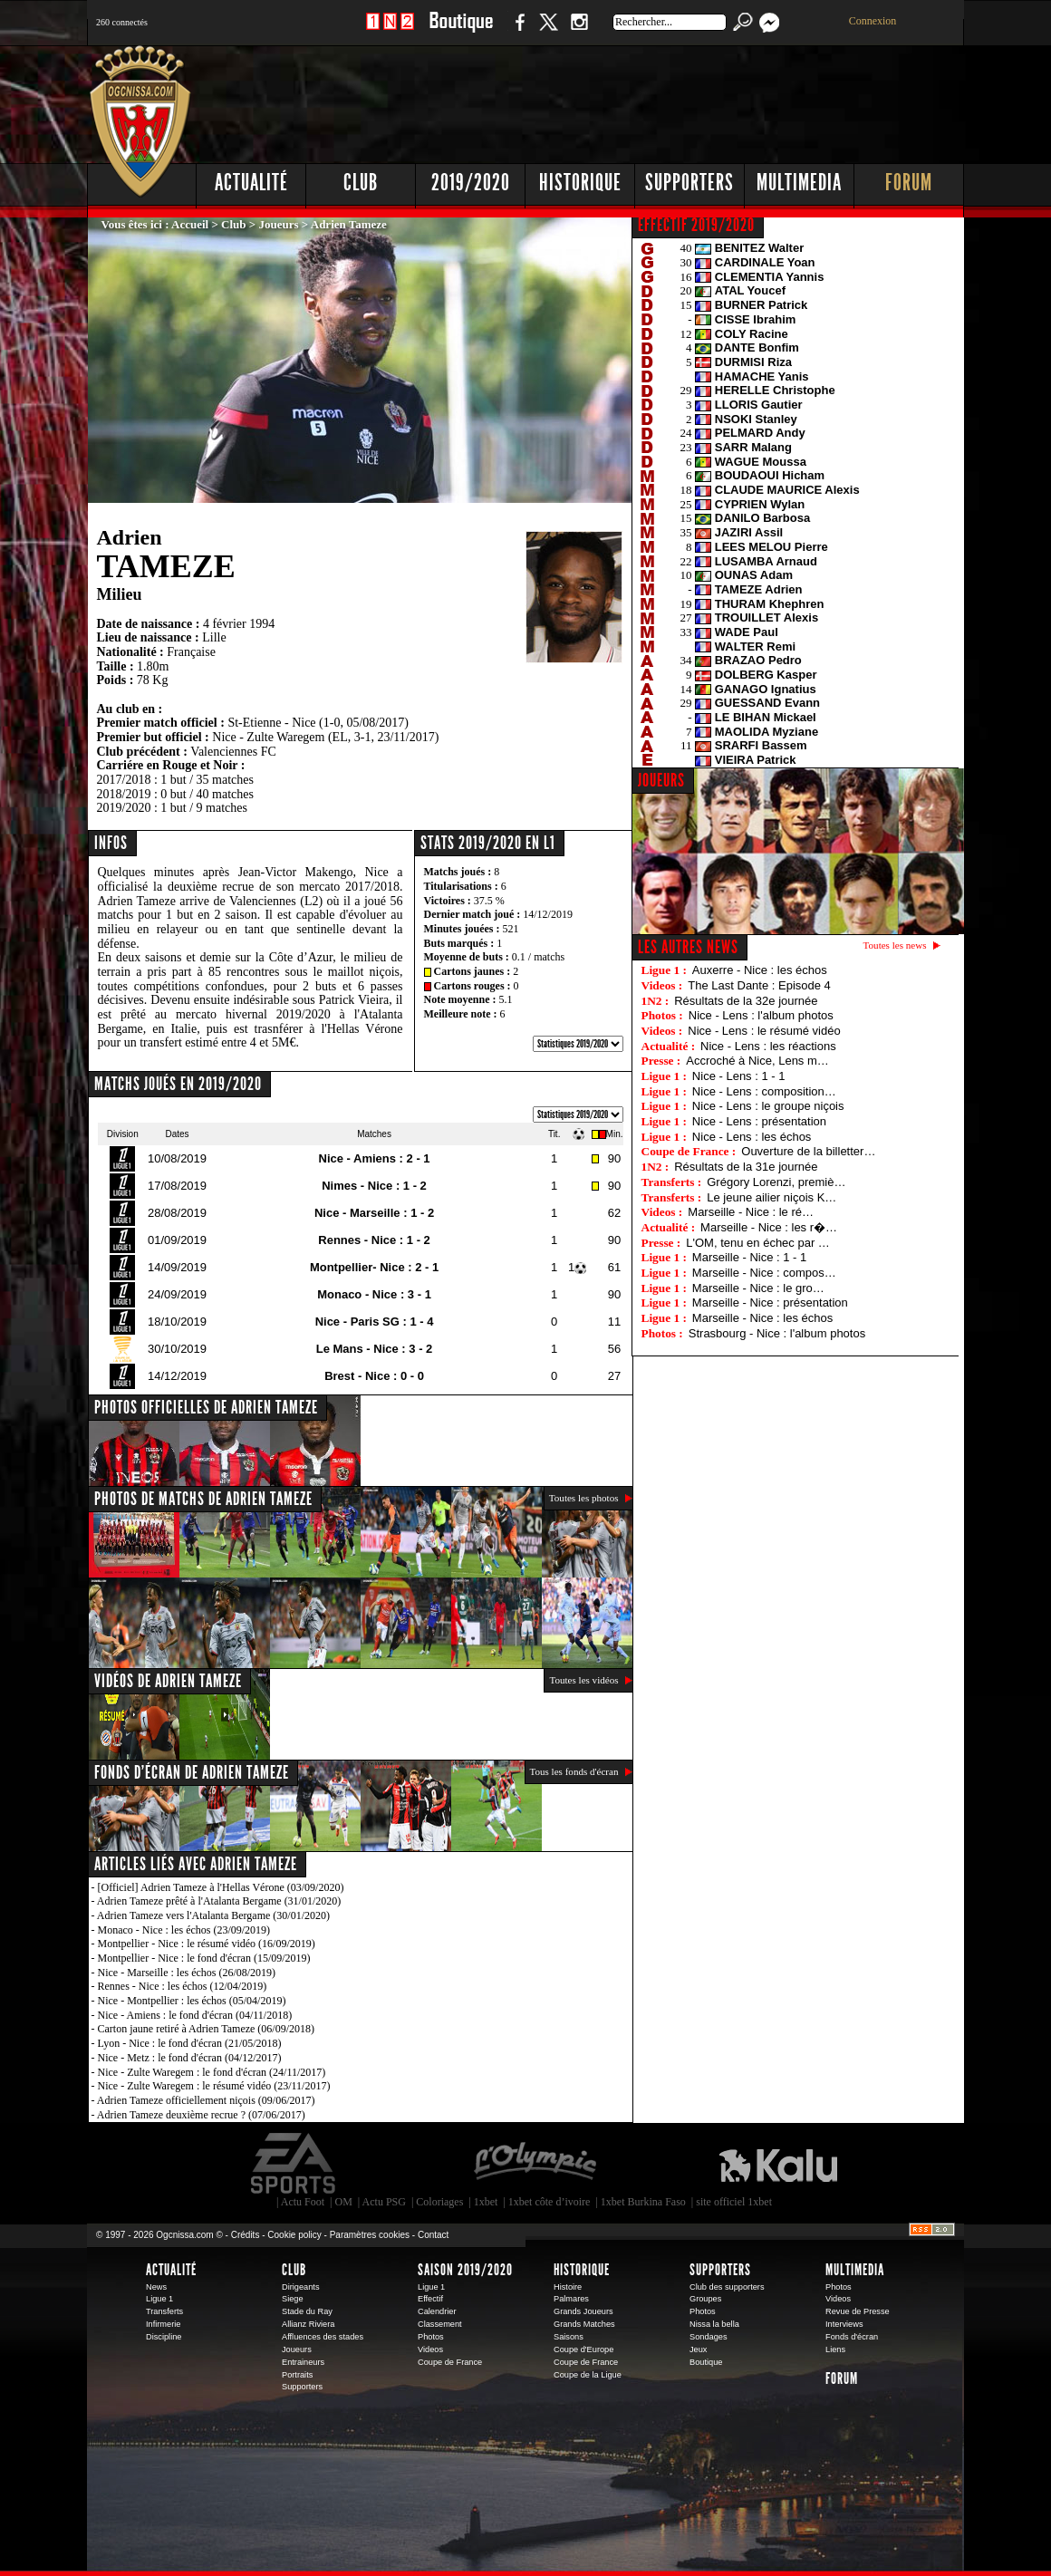 The image size is (1051, 2576). What do you see at coordinates (214, 2085) in the screenshot?
I see `Nice - Zulte Waregem : le résumé vidéo (23/11/2017)` at bounding box center [214, 2085].